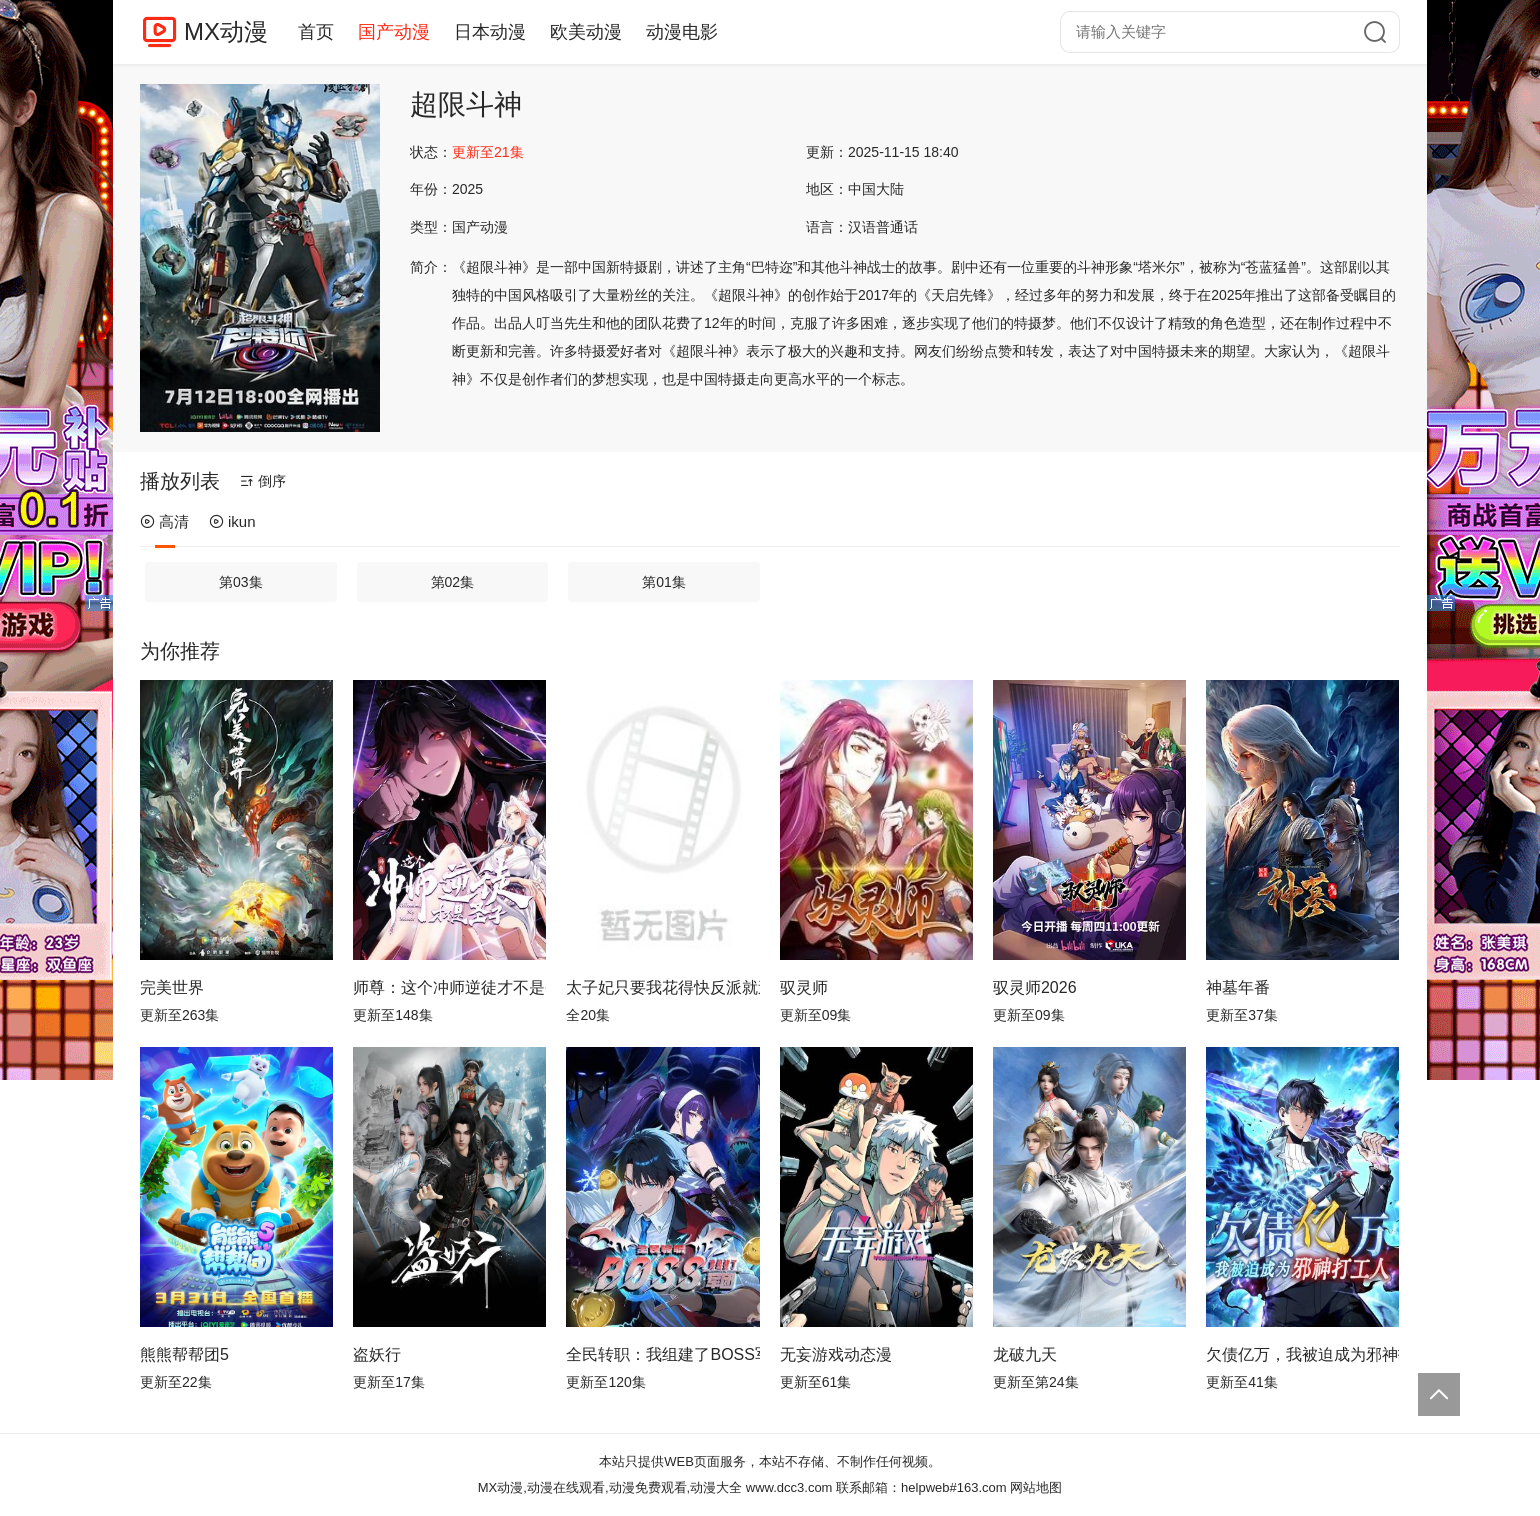  Describe the element at coordinates (226, 31) in the screenshot. I see `MX动漫` at that location.